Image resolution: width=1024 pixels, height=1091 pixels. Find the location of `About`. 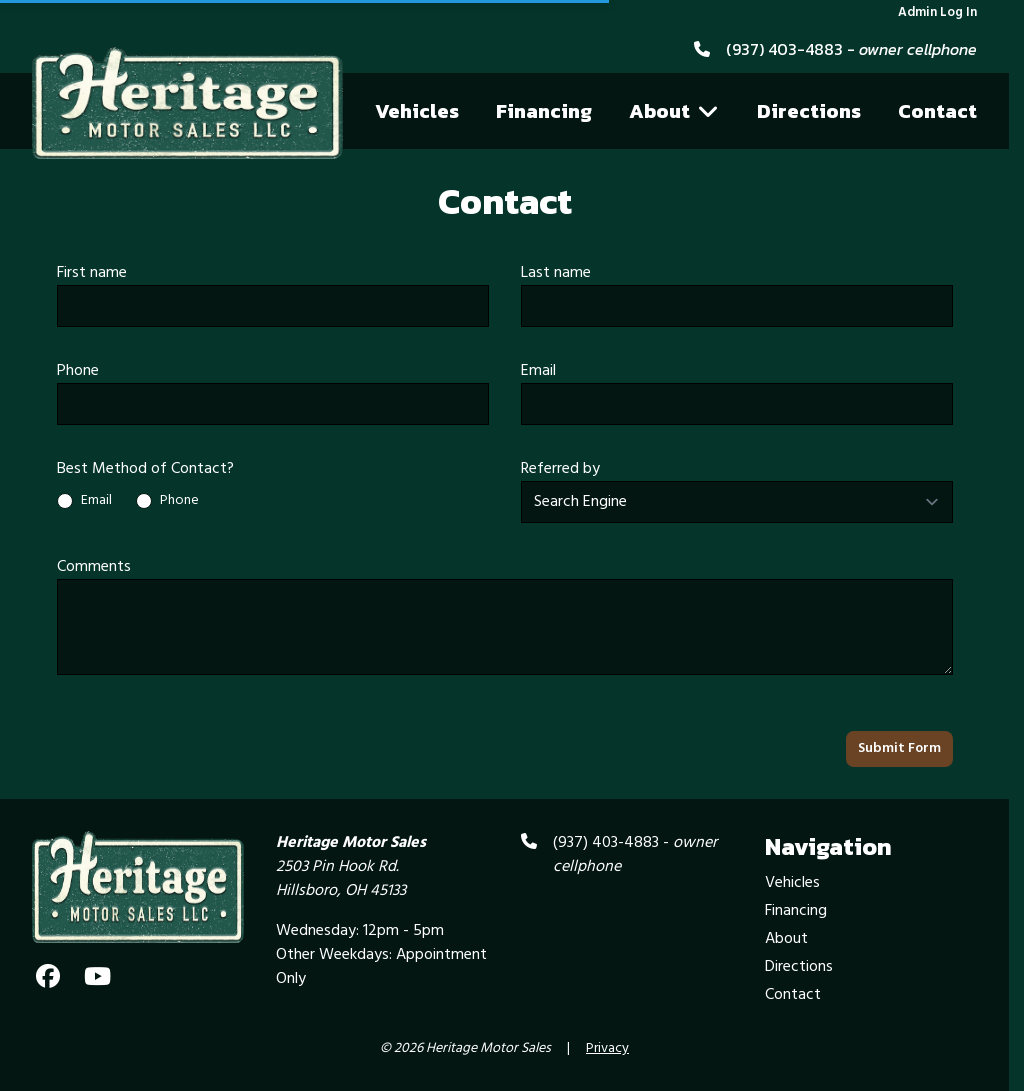

About is located at coordinates (674, 111).